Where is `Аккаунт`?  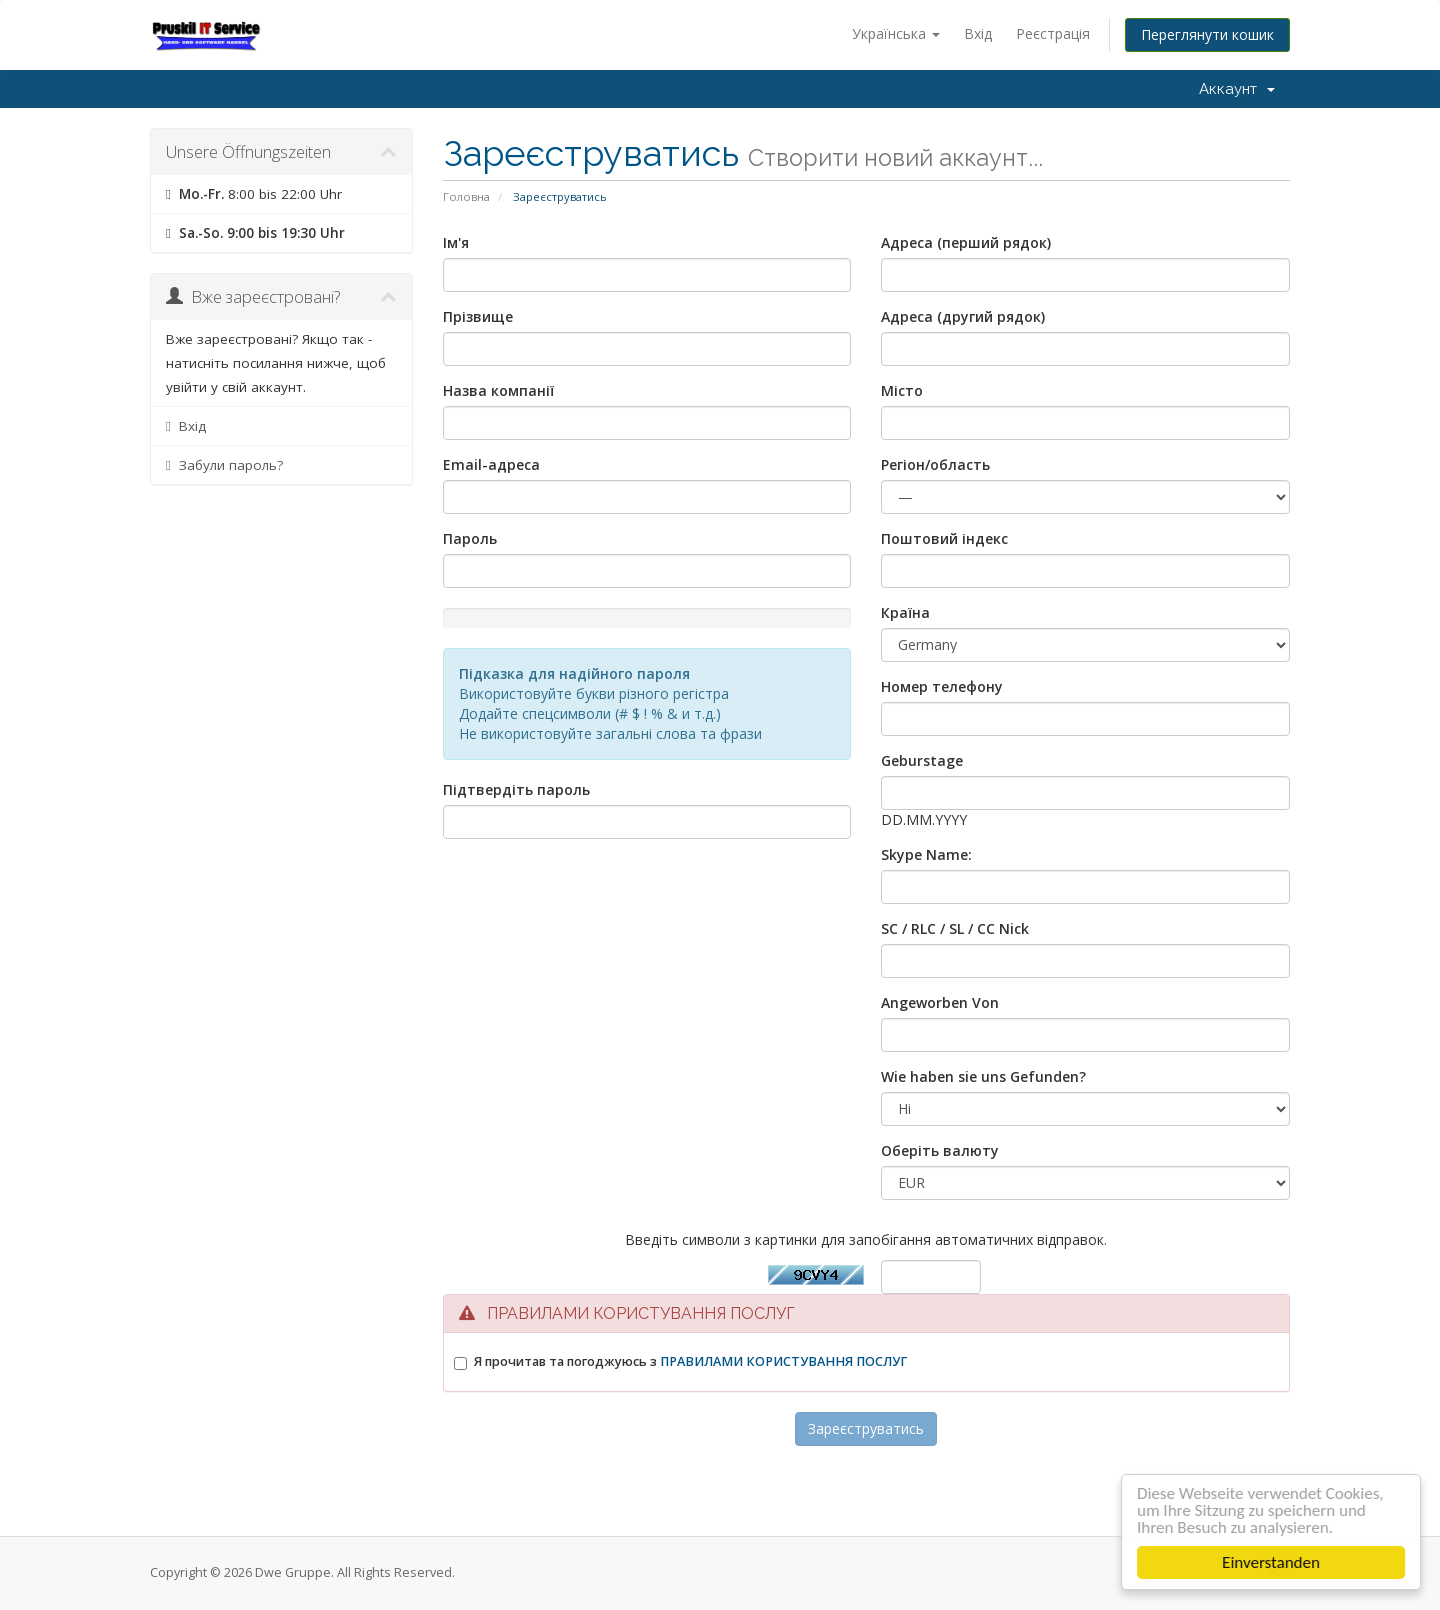 Аккаунт is located at coordinates (1237, 89).